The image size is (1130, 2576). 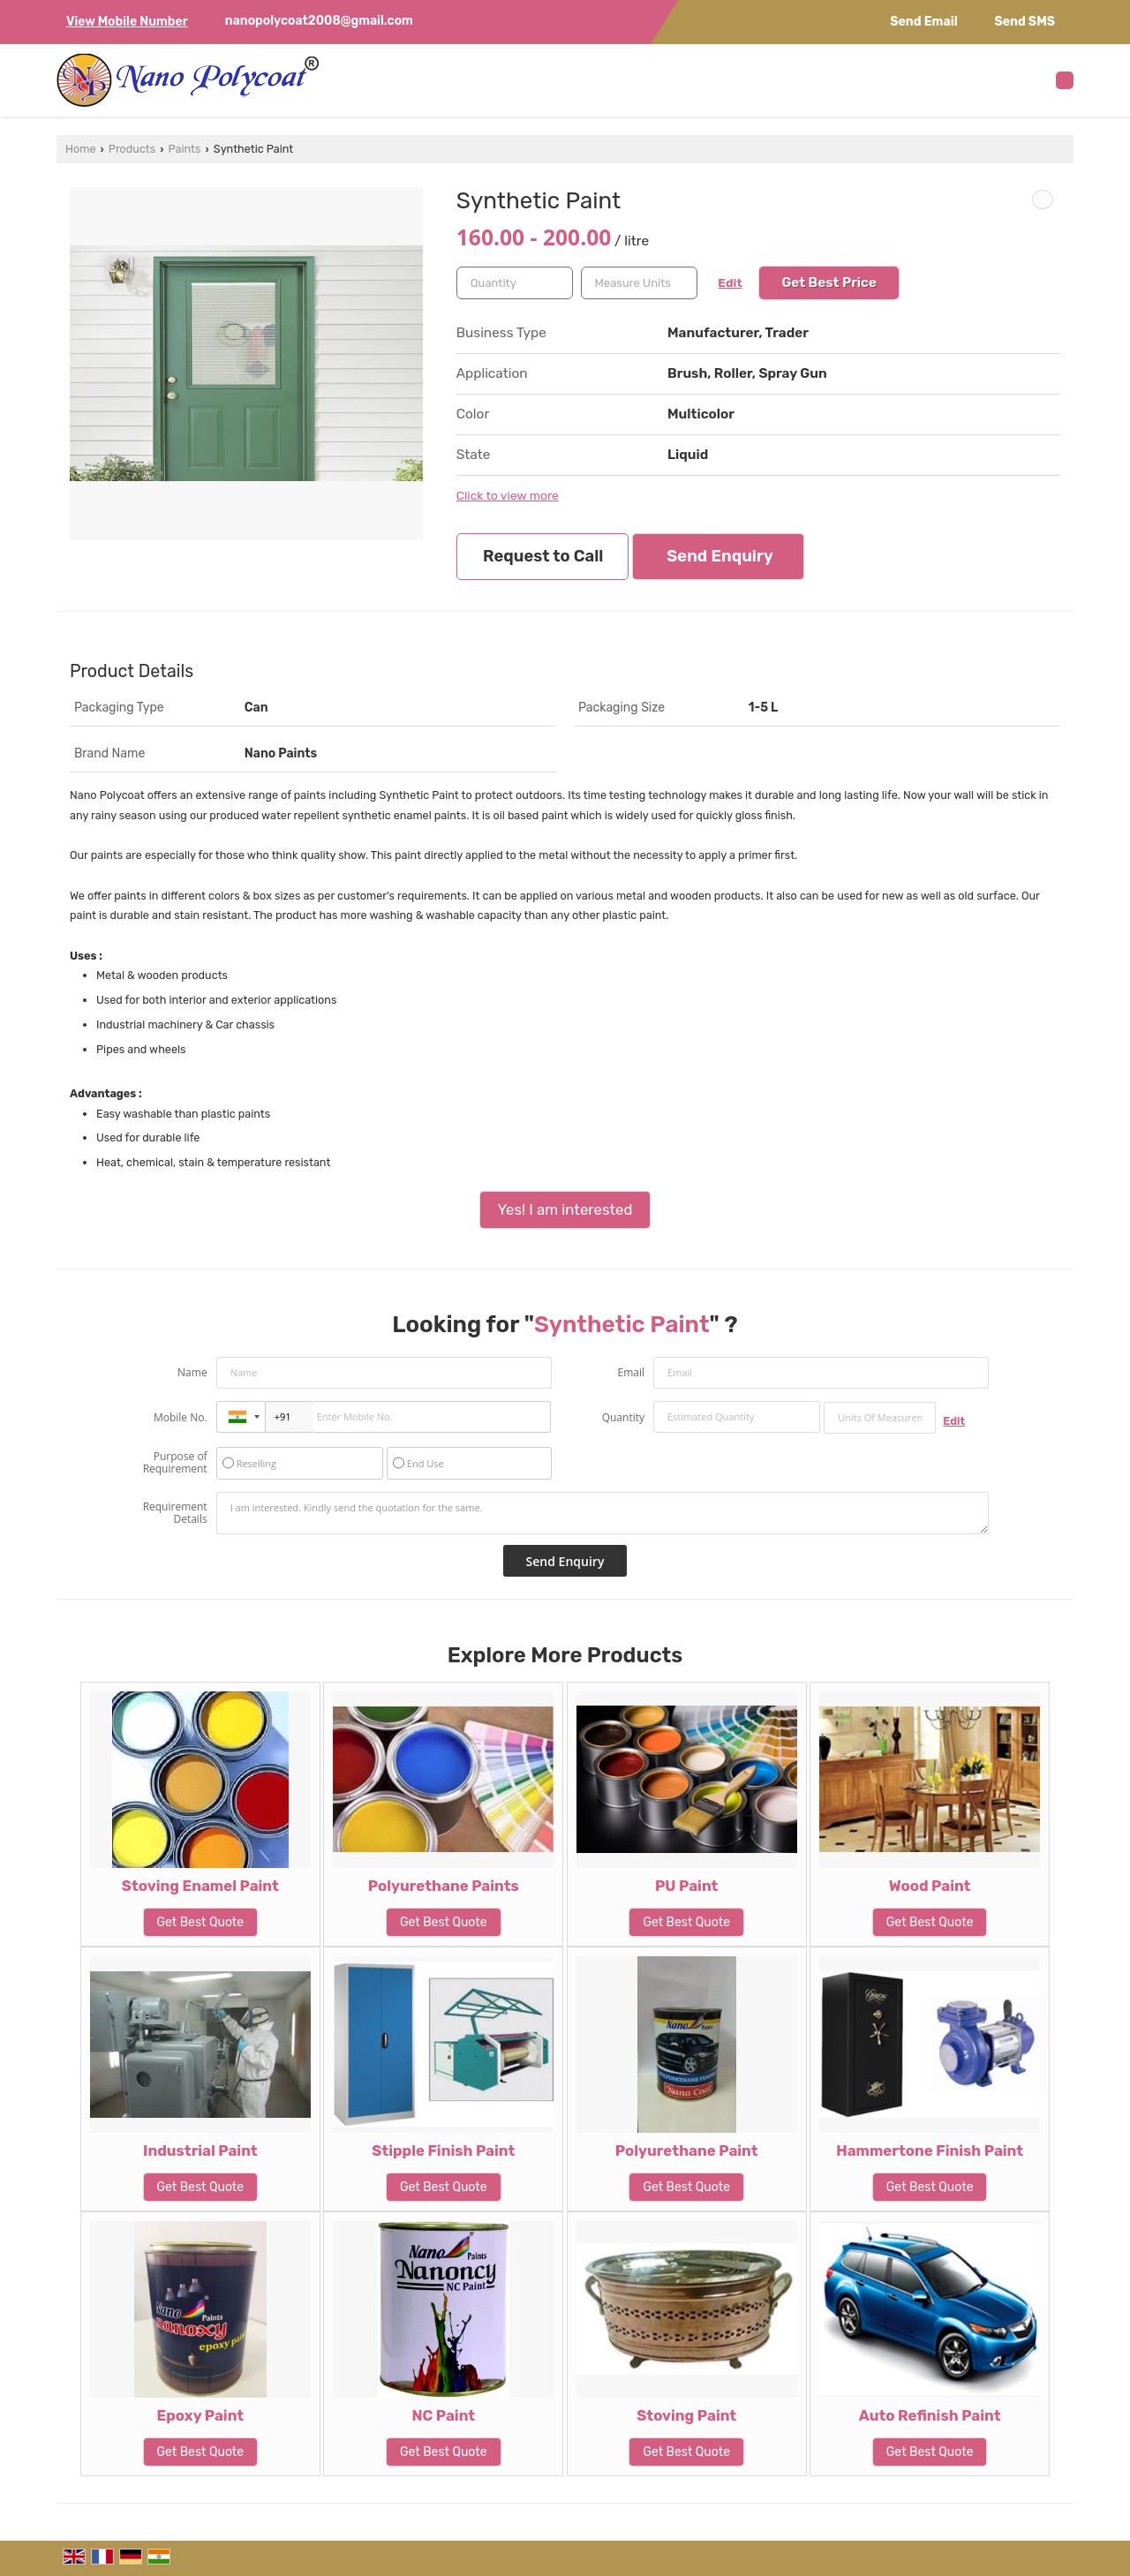 What do you see at coordinates (686, 2415) in the screenshot?
I see `Stoving Paint` at bounding box center [686, 2415].